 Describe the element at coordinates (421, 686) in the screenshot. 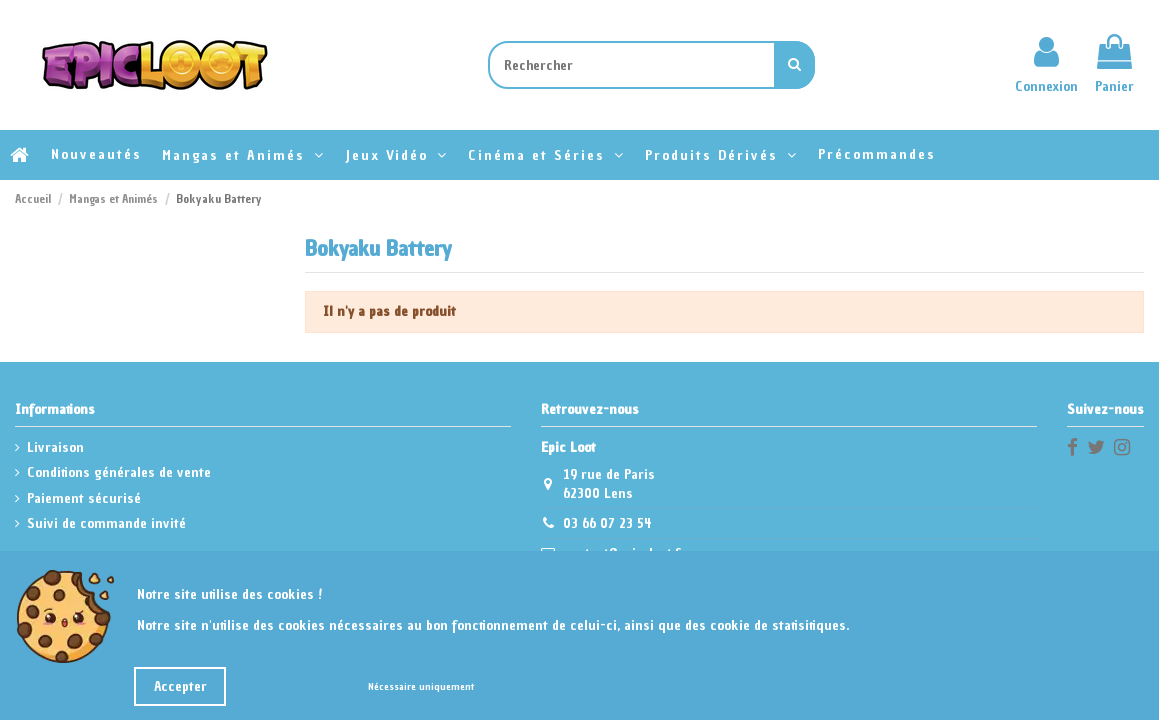

I see `Nécessaire uniquement` at that location.